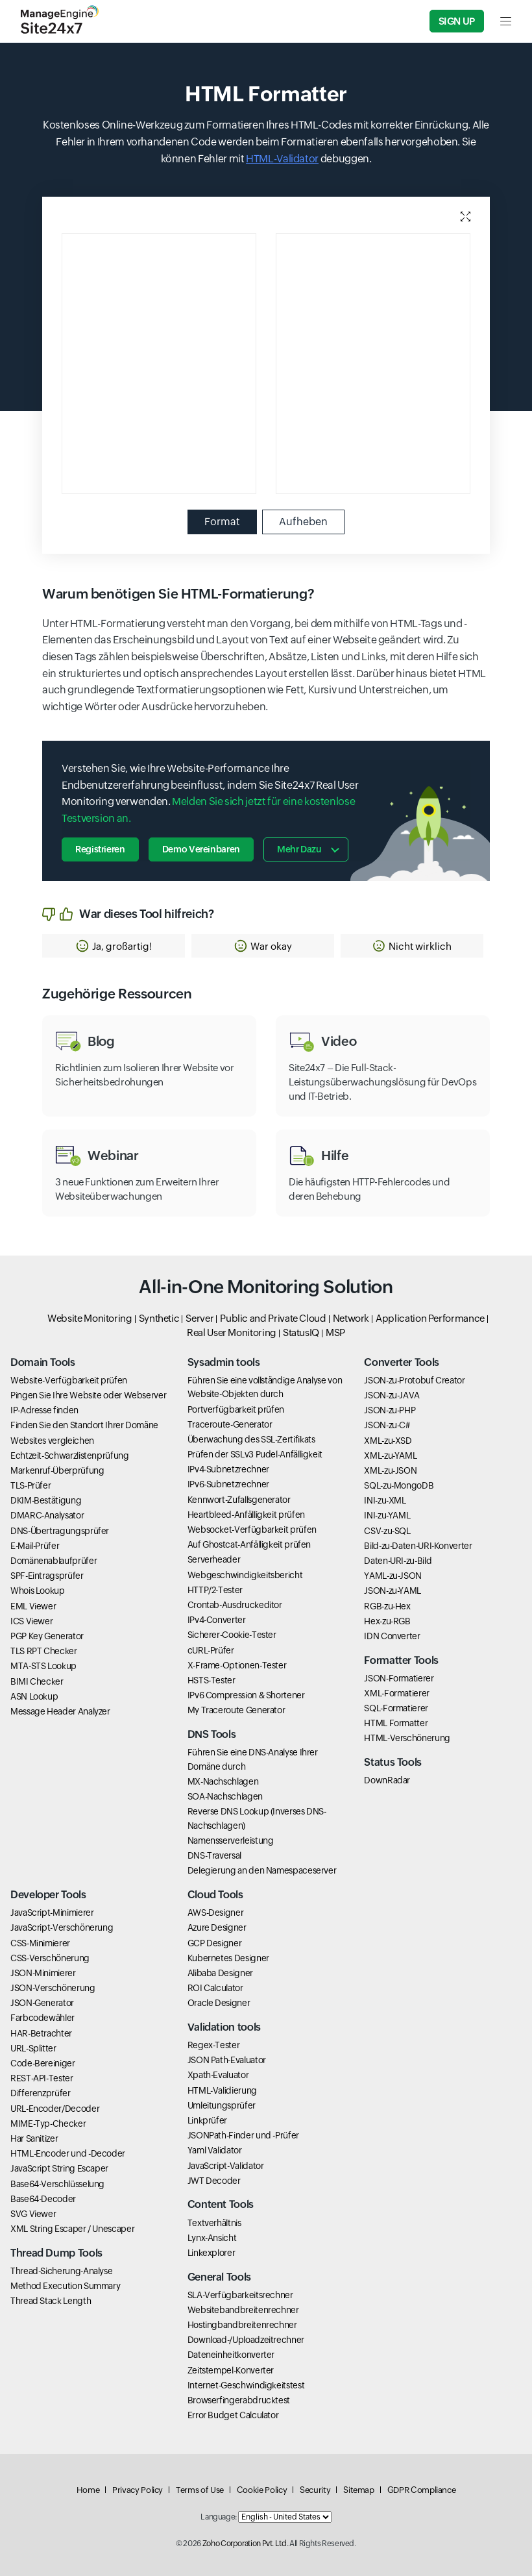 The image size is (532, 2576). What do you see at coordinates (218, 2516) in the screenshot?
I see `Language:` at bounding box center [218, 2516].